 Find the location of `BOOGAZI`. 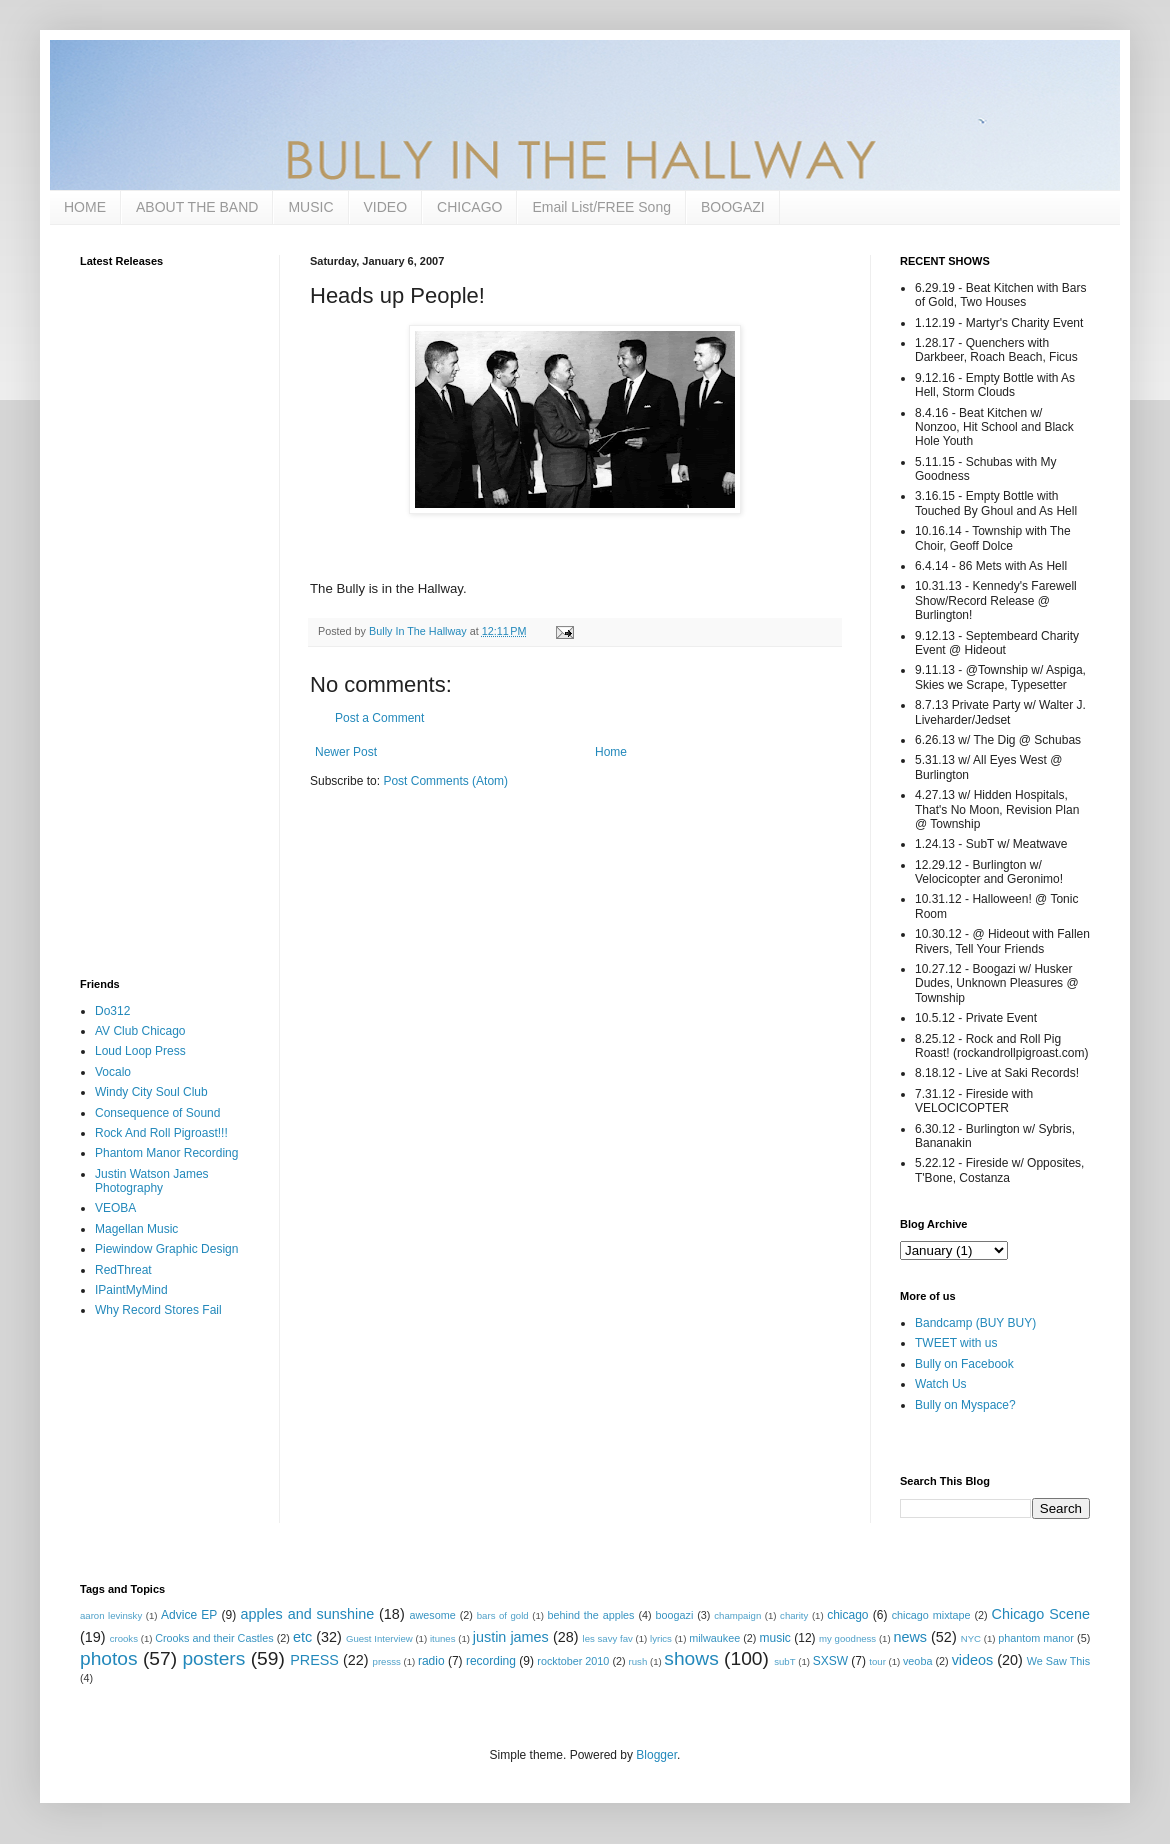

BOOGAZI is located at coordinates (733, 207).